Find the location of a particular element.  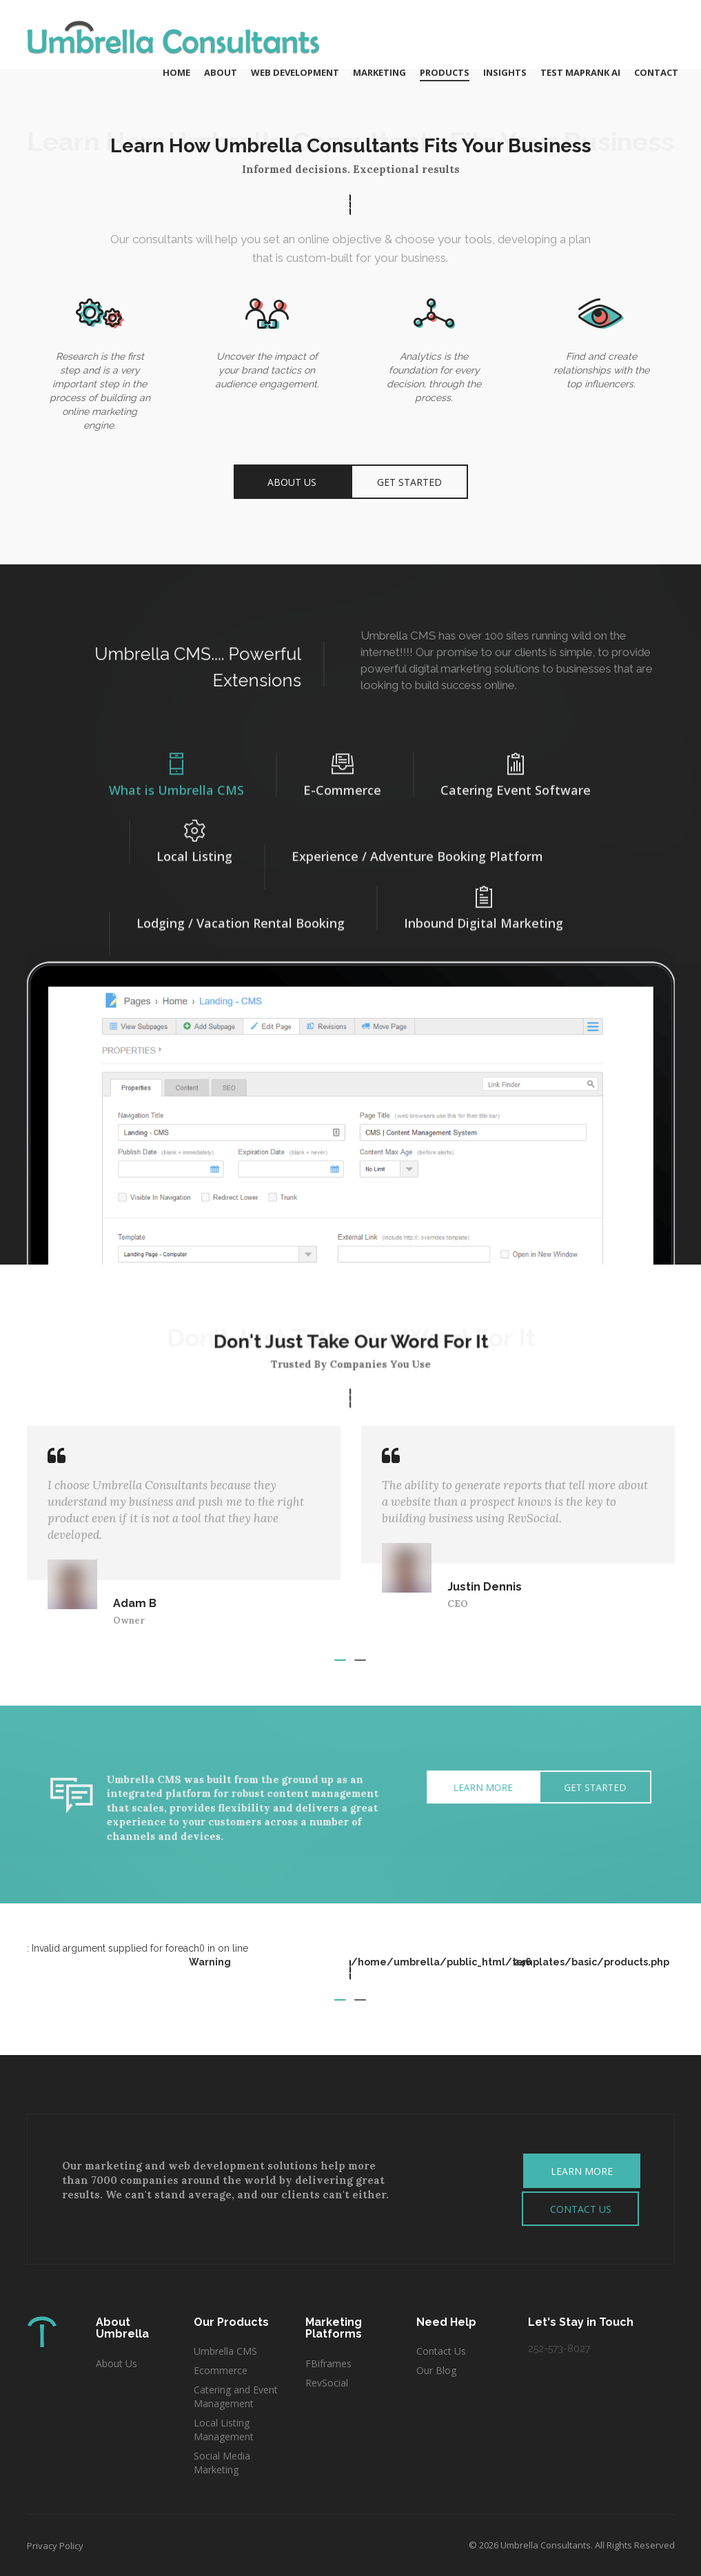

CONTACT US is located at coordinates (580, 2209).